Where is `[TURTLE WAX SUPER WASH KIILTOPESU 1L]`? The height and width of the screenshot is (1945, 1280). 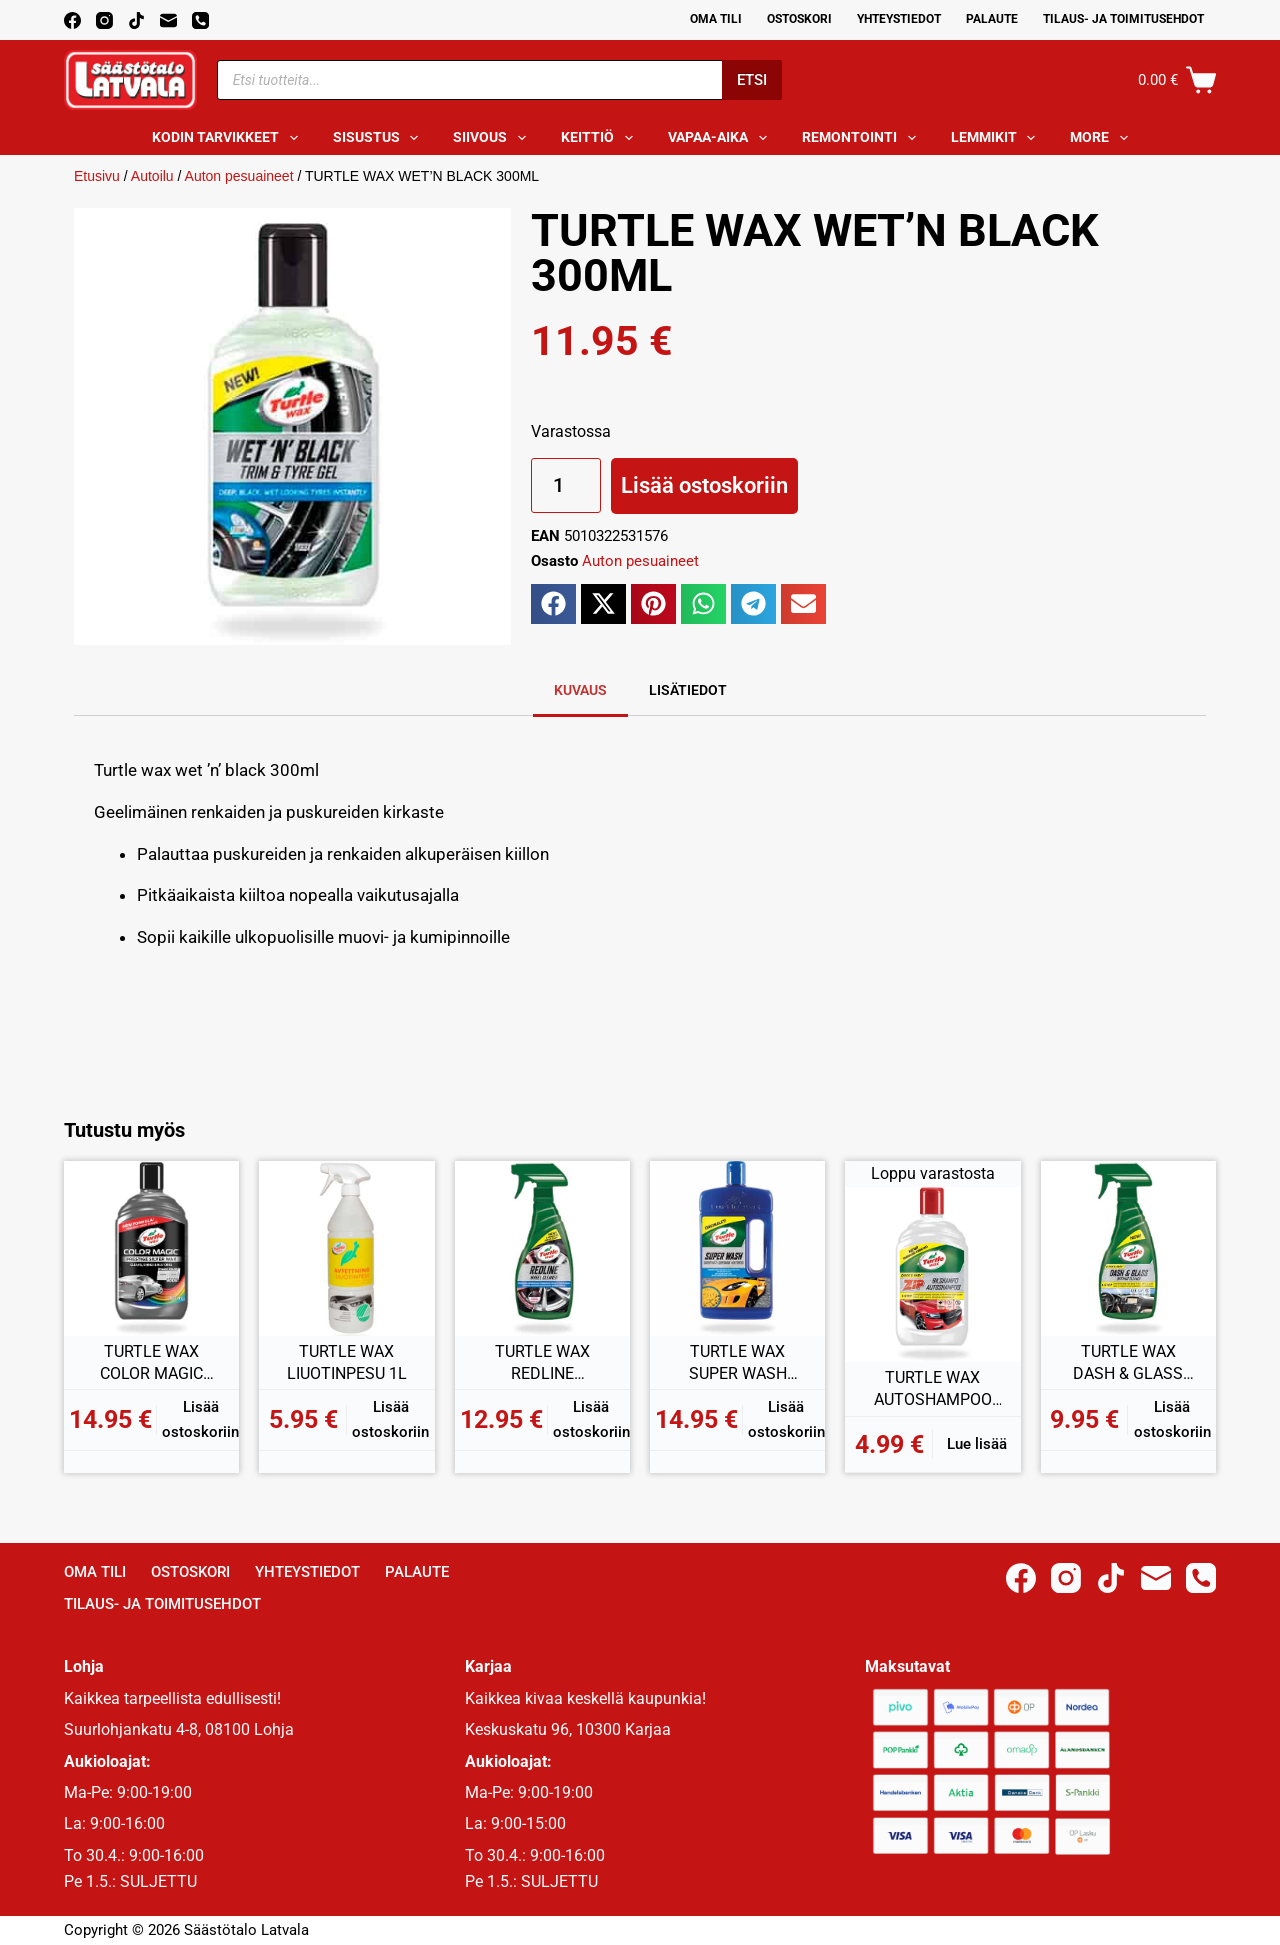
[TURTLE WAX SUPER WASH KIILTOPESU 1L] is located at coordinates (737, 1248).